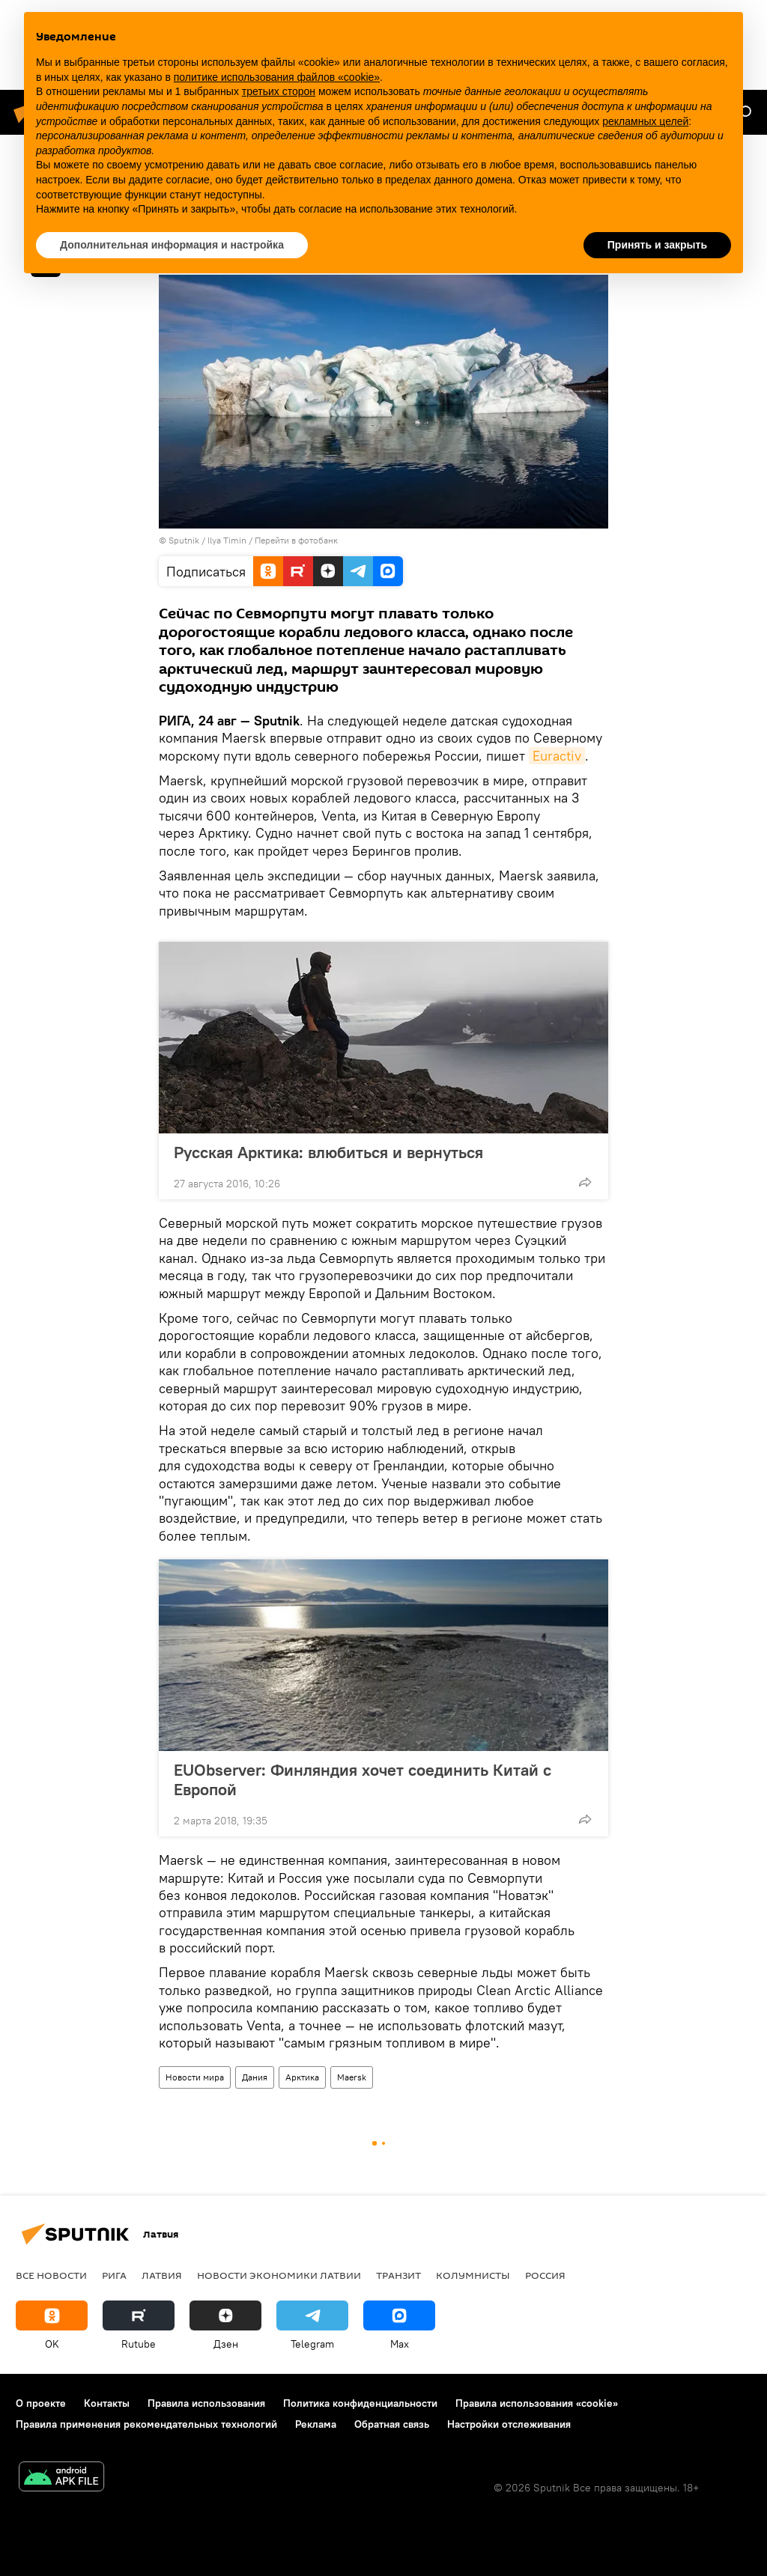  I want to click on Латвия, so click(162, 2275).